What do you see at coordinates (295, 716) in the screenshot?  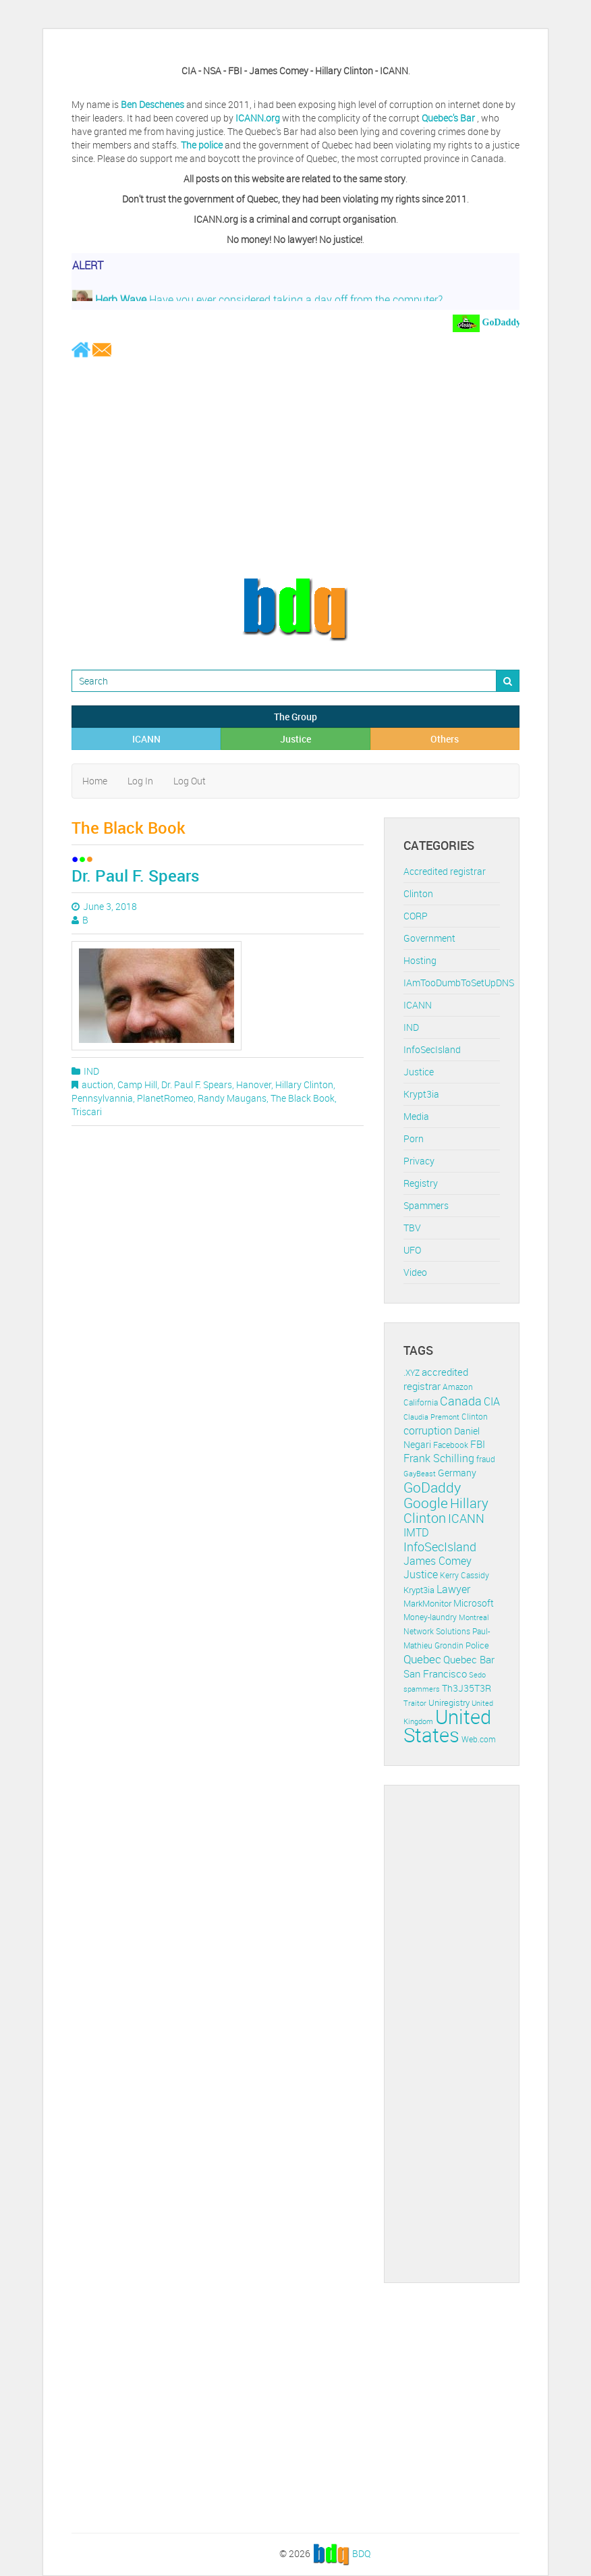 I see `The Group` at bounding box center [295, 716].